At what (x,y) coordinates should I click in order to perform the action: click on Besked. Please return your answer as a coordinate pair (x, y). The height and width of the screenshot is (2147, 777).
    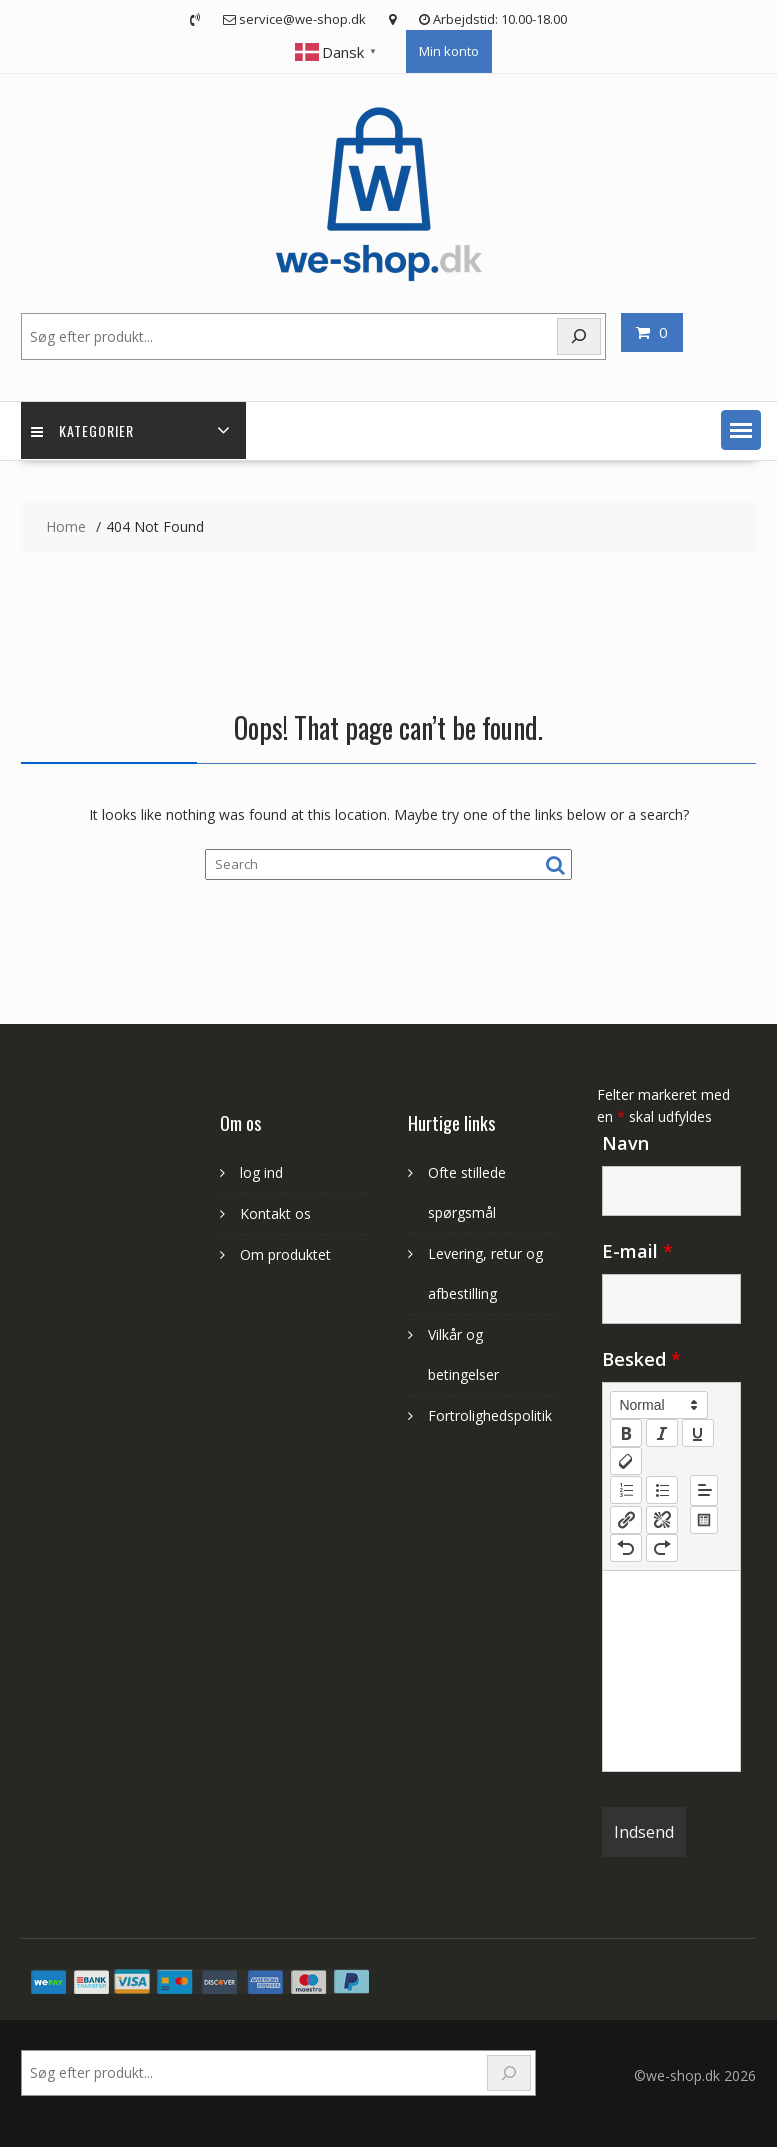
    Looking at the image, I should click on (641, 1359).